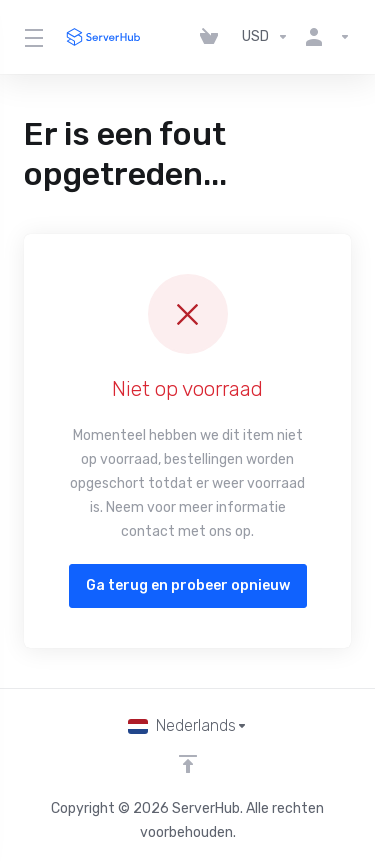 The height and width of the screenshot is (861, 375). What do you see at coordinates (31, 37) in the screenshot?
I see `[Toggle Menu]` at bounding box center [31, 37].